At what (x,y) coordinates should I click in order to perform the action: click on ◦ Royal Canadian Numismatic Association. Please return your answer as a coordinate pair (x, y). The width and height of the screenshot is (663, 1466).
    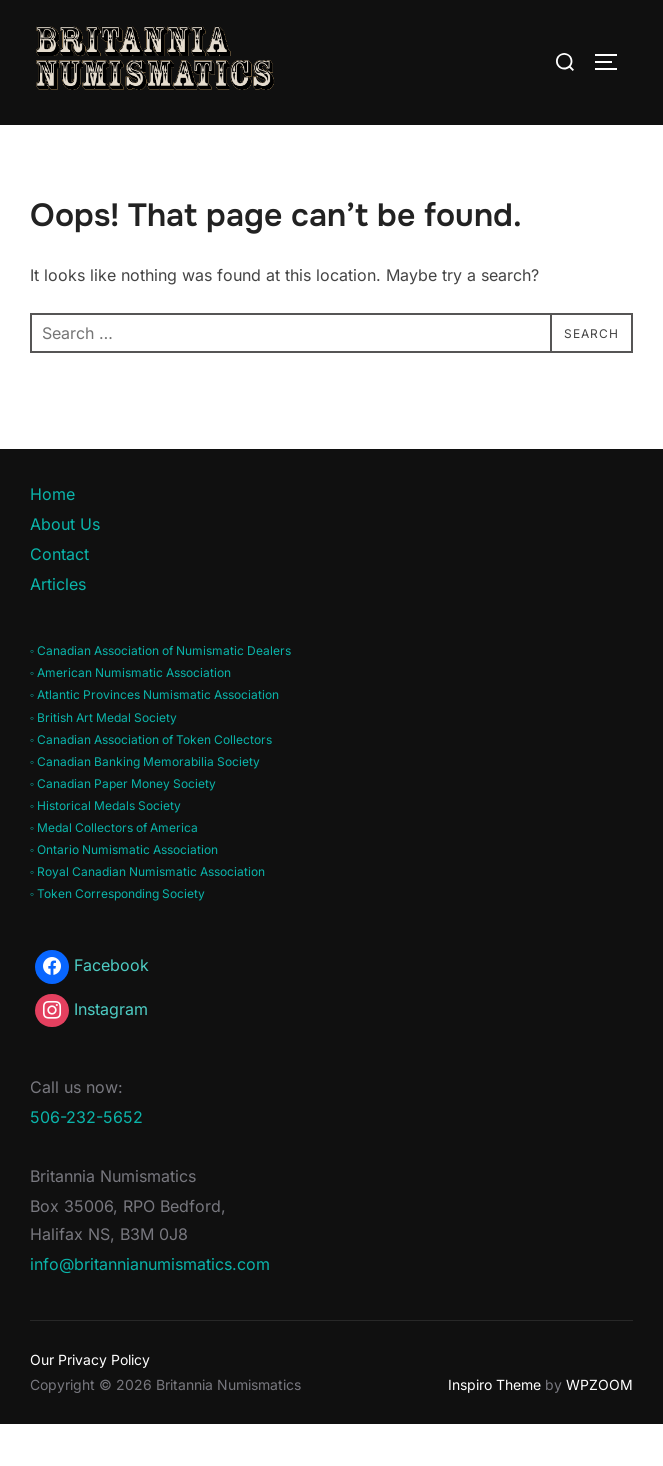
    Looking at the image, I should click on (147, 914).